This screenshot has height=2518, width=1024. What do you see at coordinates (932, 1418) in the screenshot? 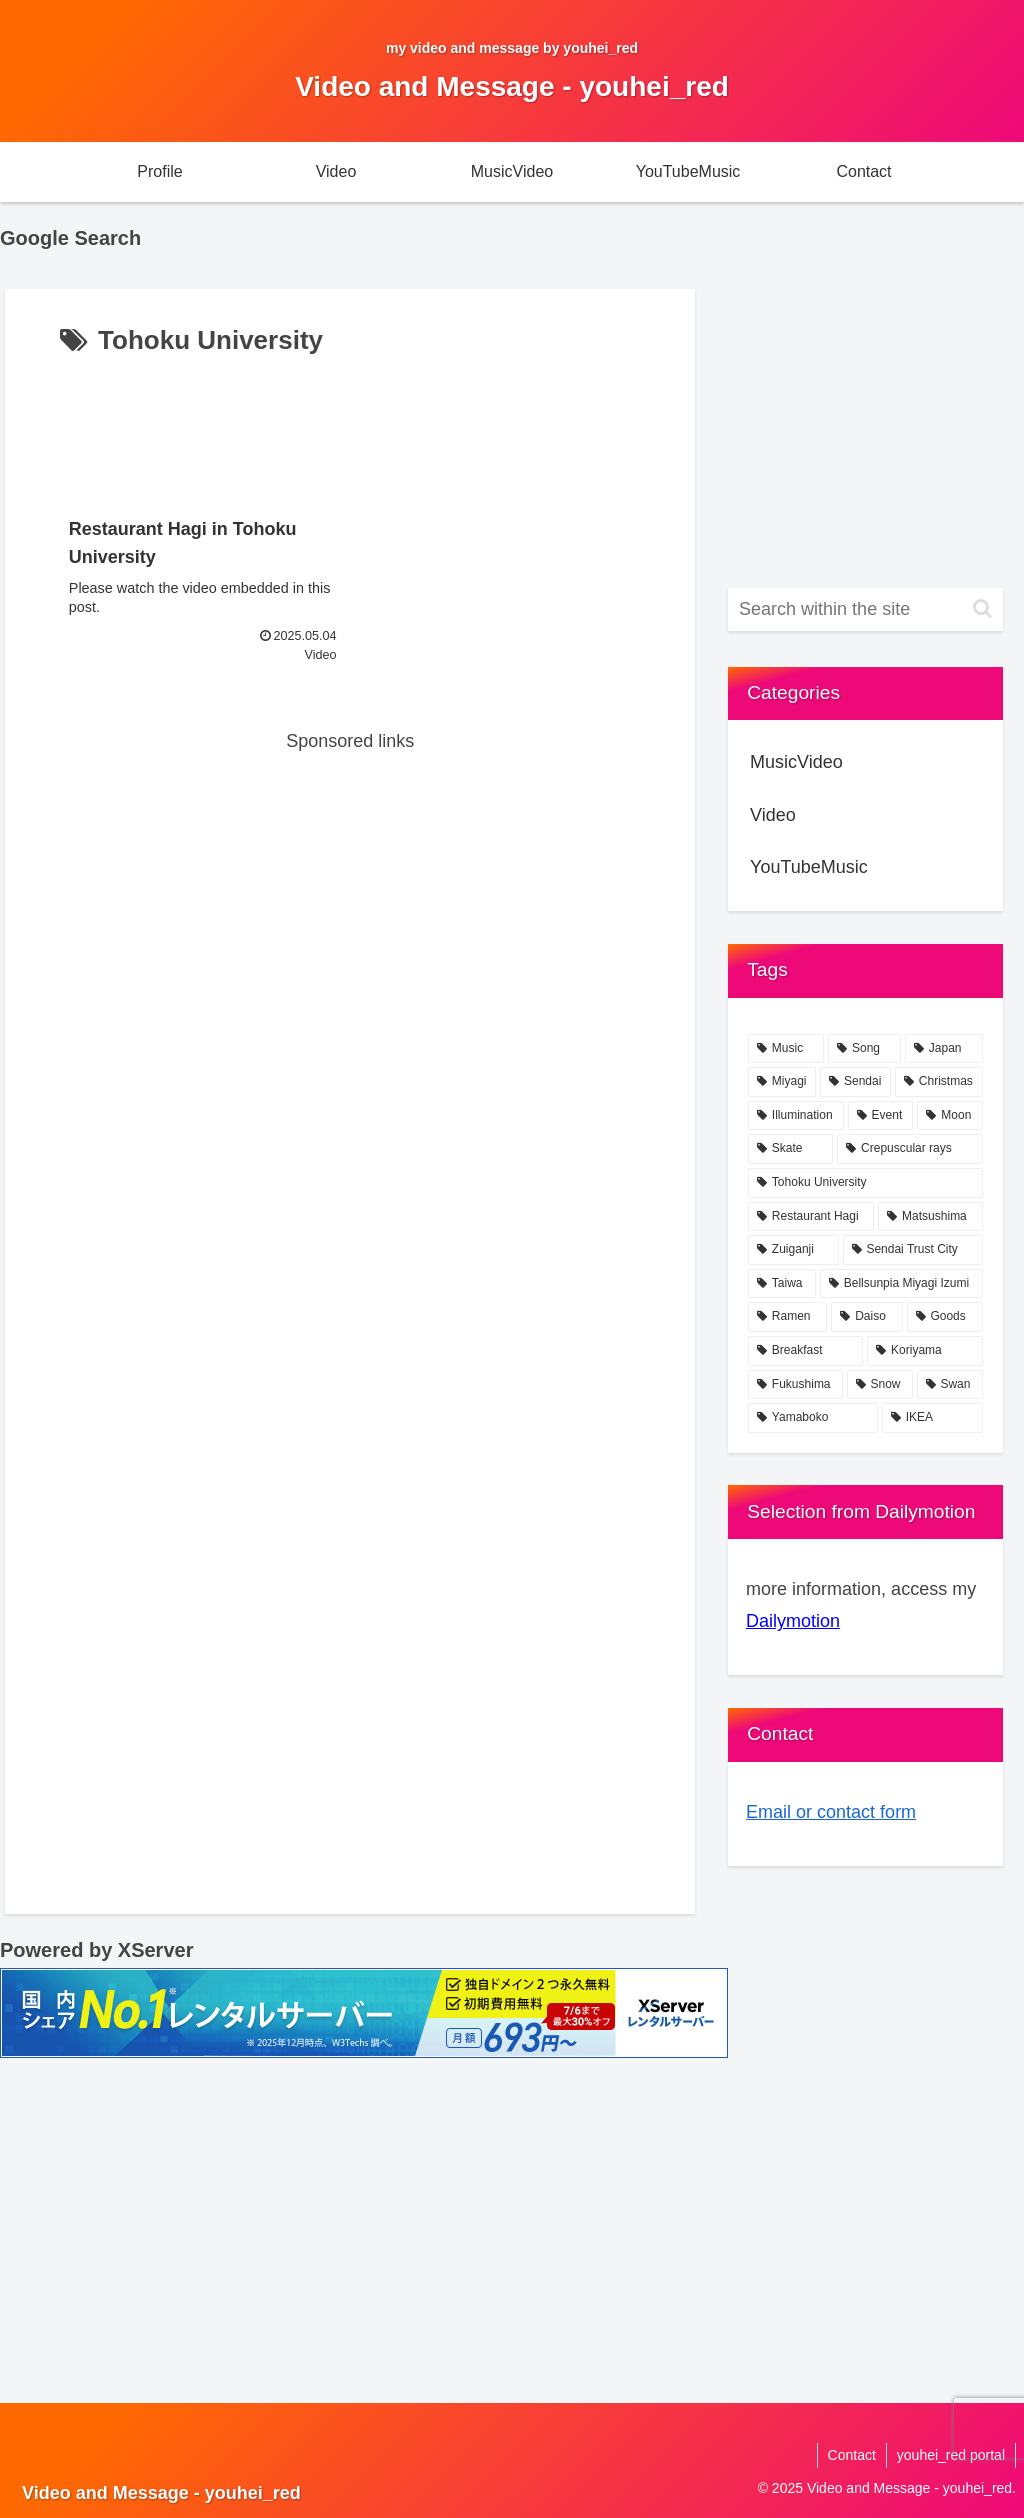
I see `[IKEA (1 item)]` at bounding box center [932, 1418].